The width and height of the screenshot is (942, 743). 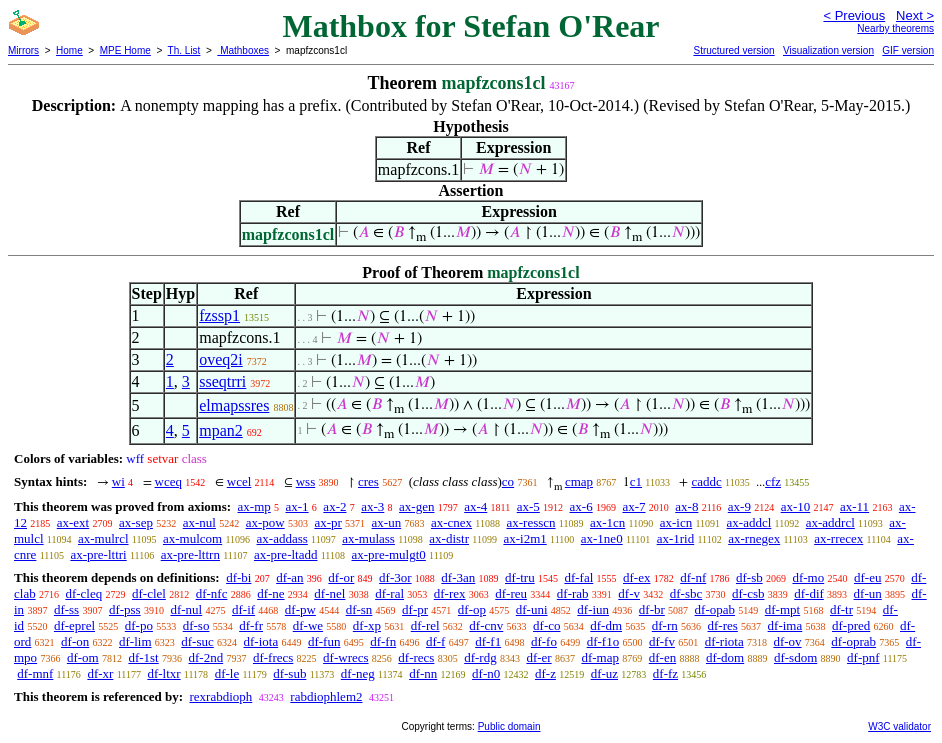 I want to click on df-reu, so click(x=511, y=593).